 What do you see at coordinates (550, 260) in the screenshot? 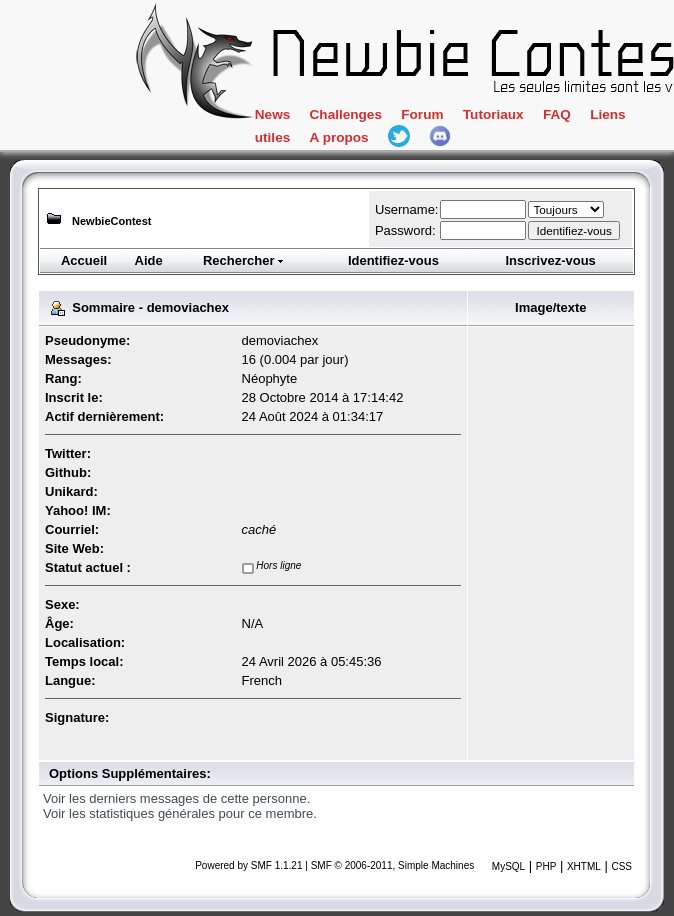
I see `Inscrivez-vous` at bounding box center [550, 260].